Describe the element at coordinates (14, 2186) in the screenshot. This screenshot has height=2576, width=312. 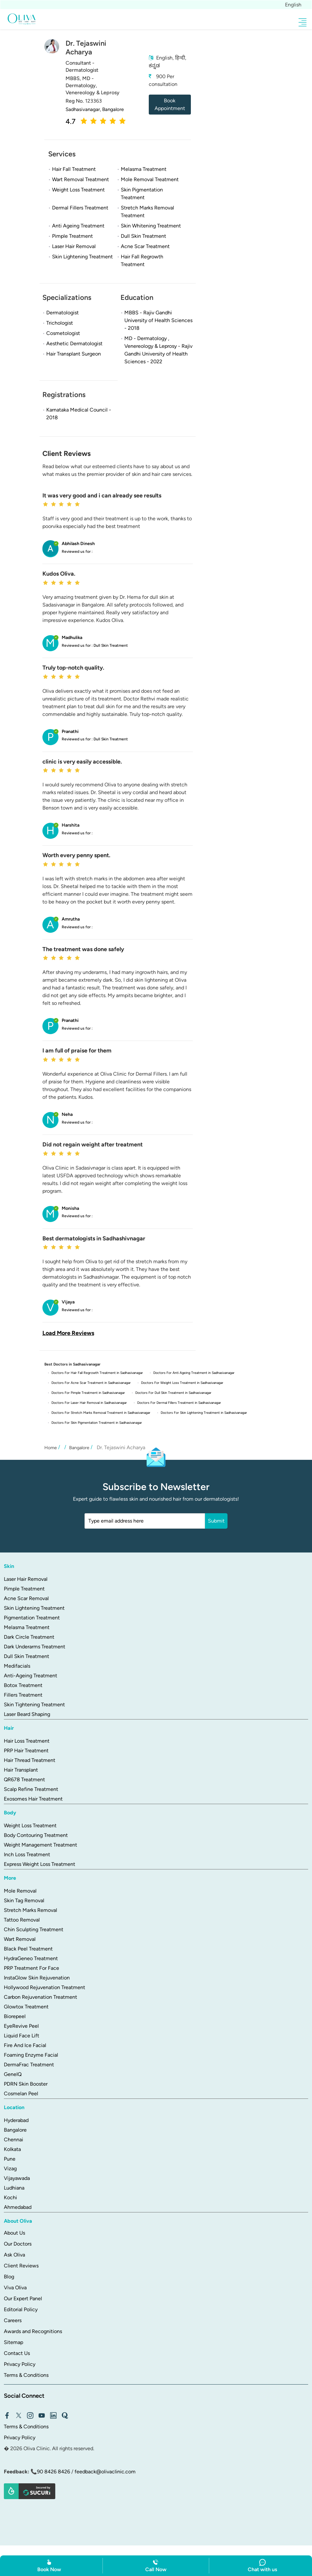
I see `Ludhiana` at that location.